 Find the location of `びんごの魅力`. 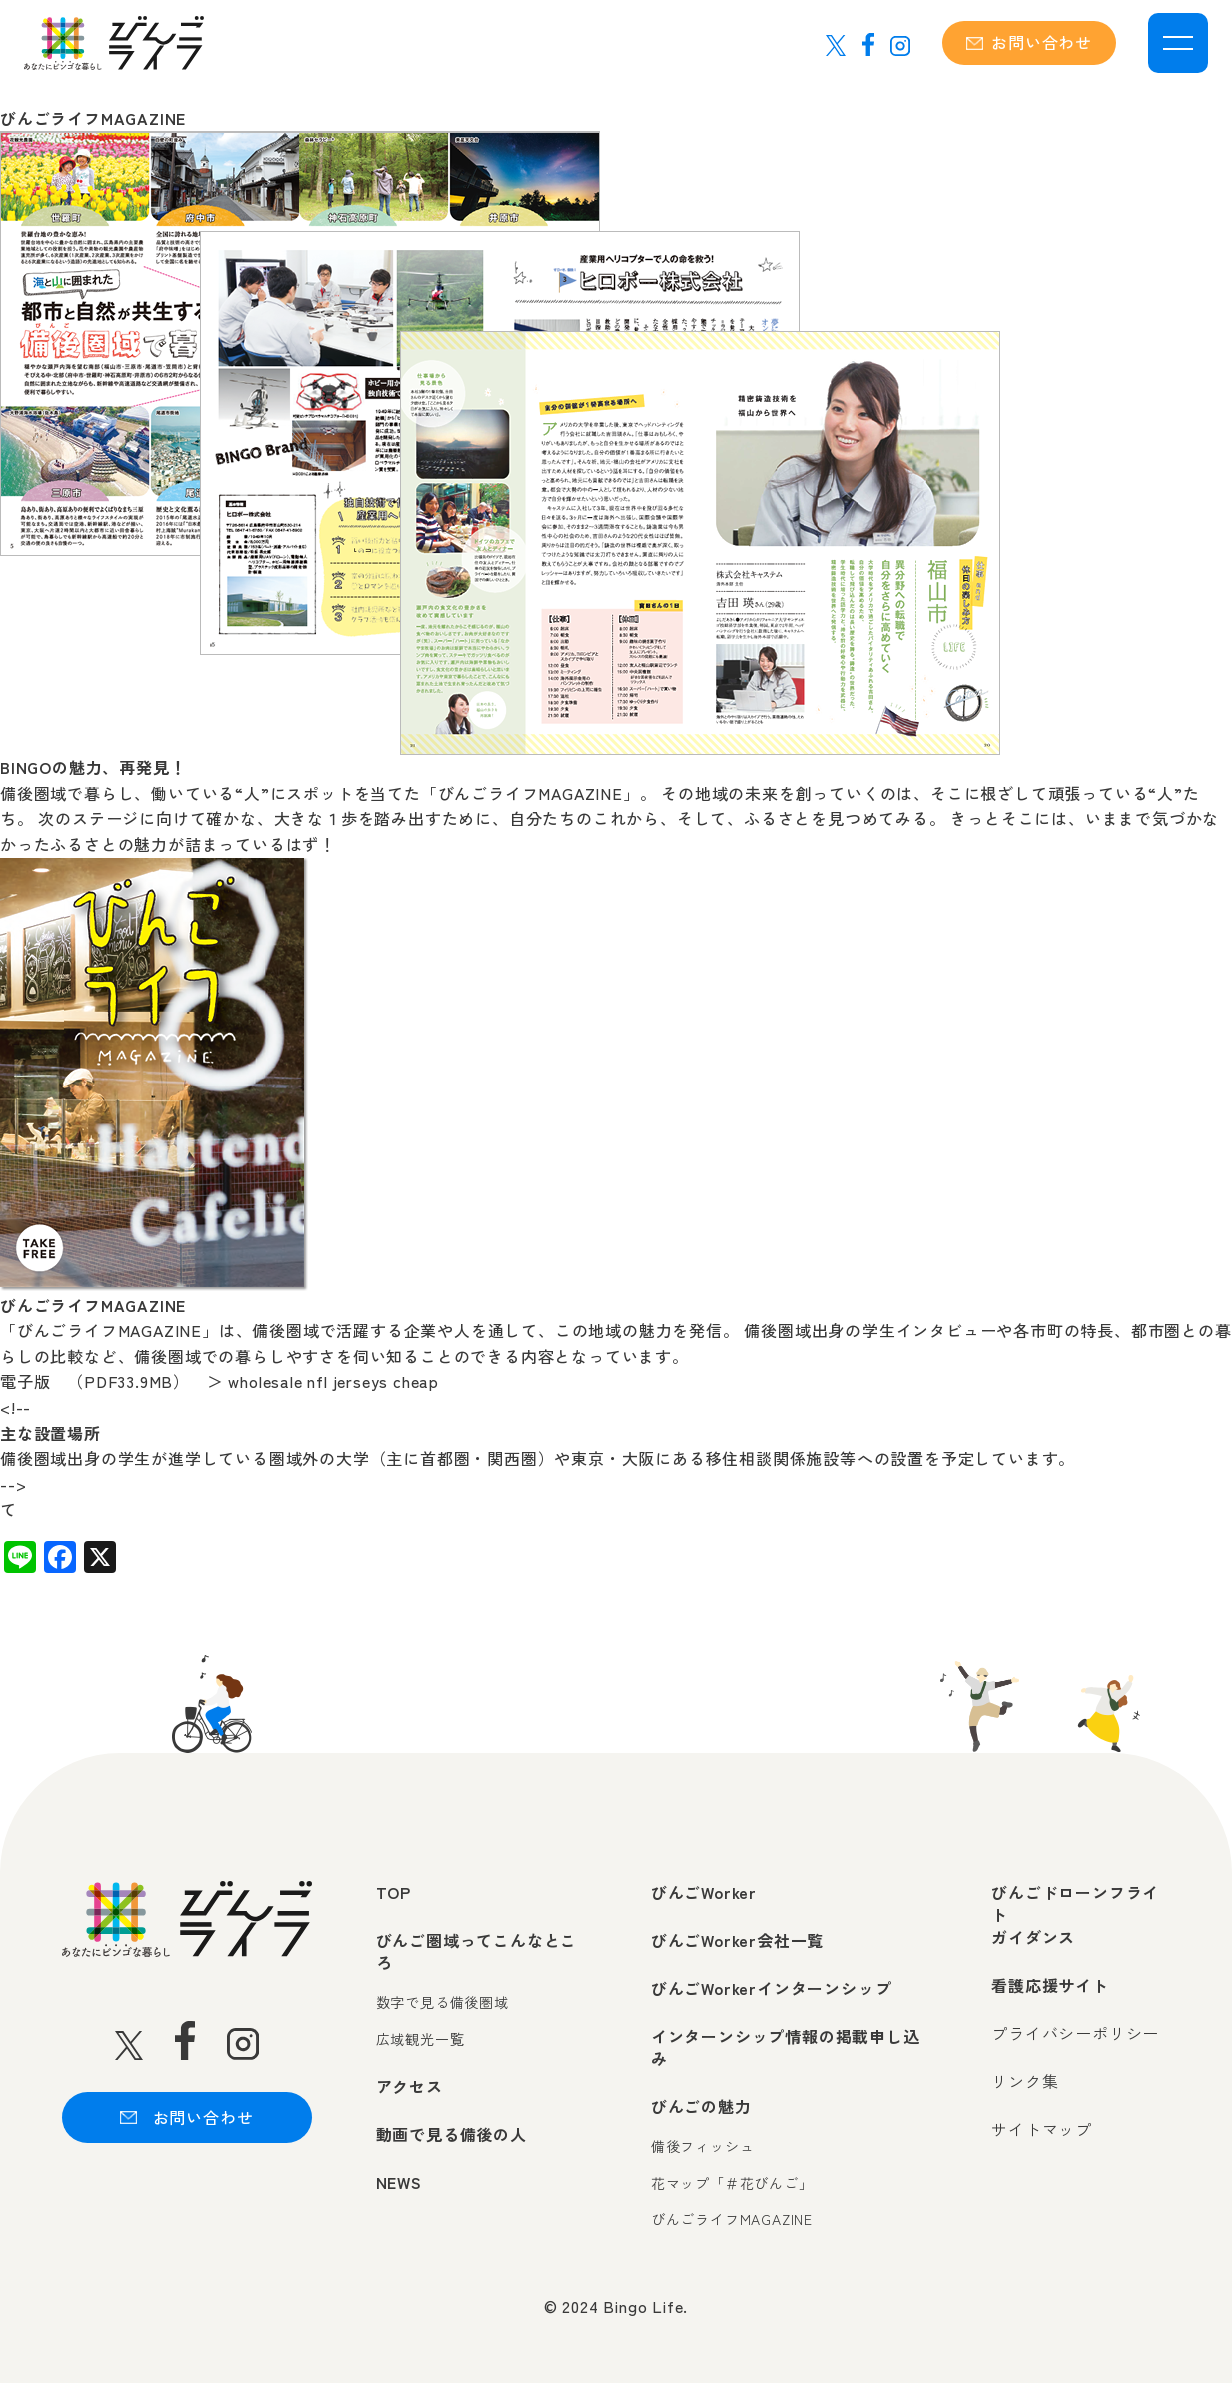

びんごの魅力 is located at coordinates (701, 2106).